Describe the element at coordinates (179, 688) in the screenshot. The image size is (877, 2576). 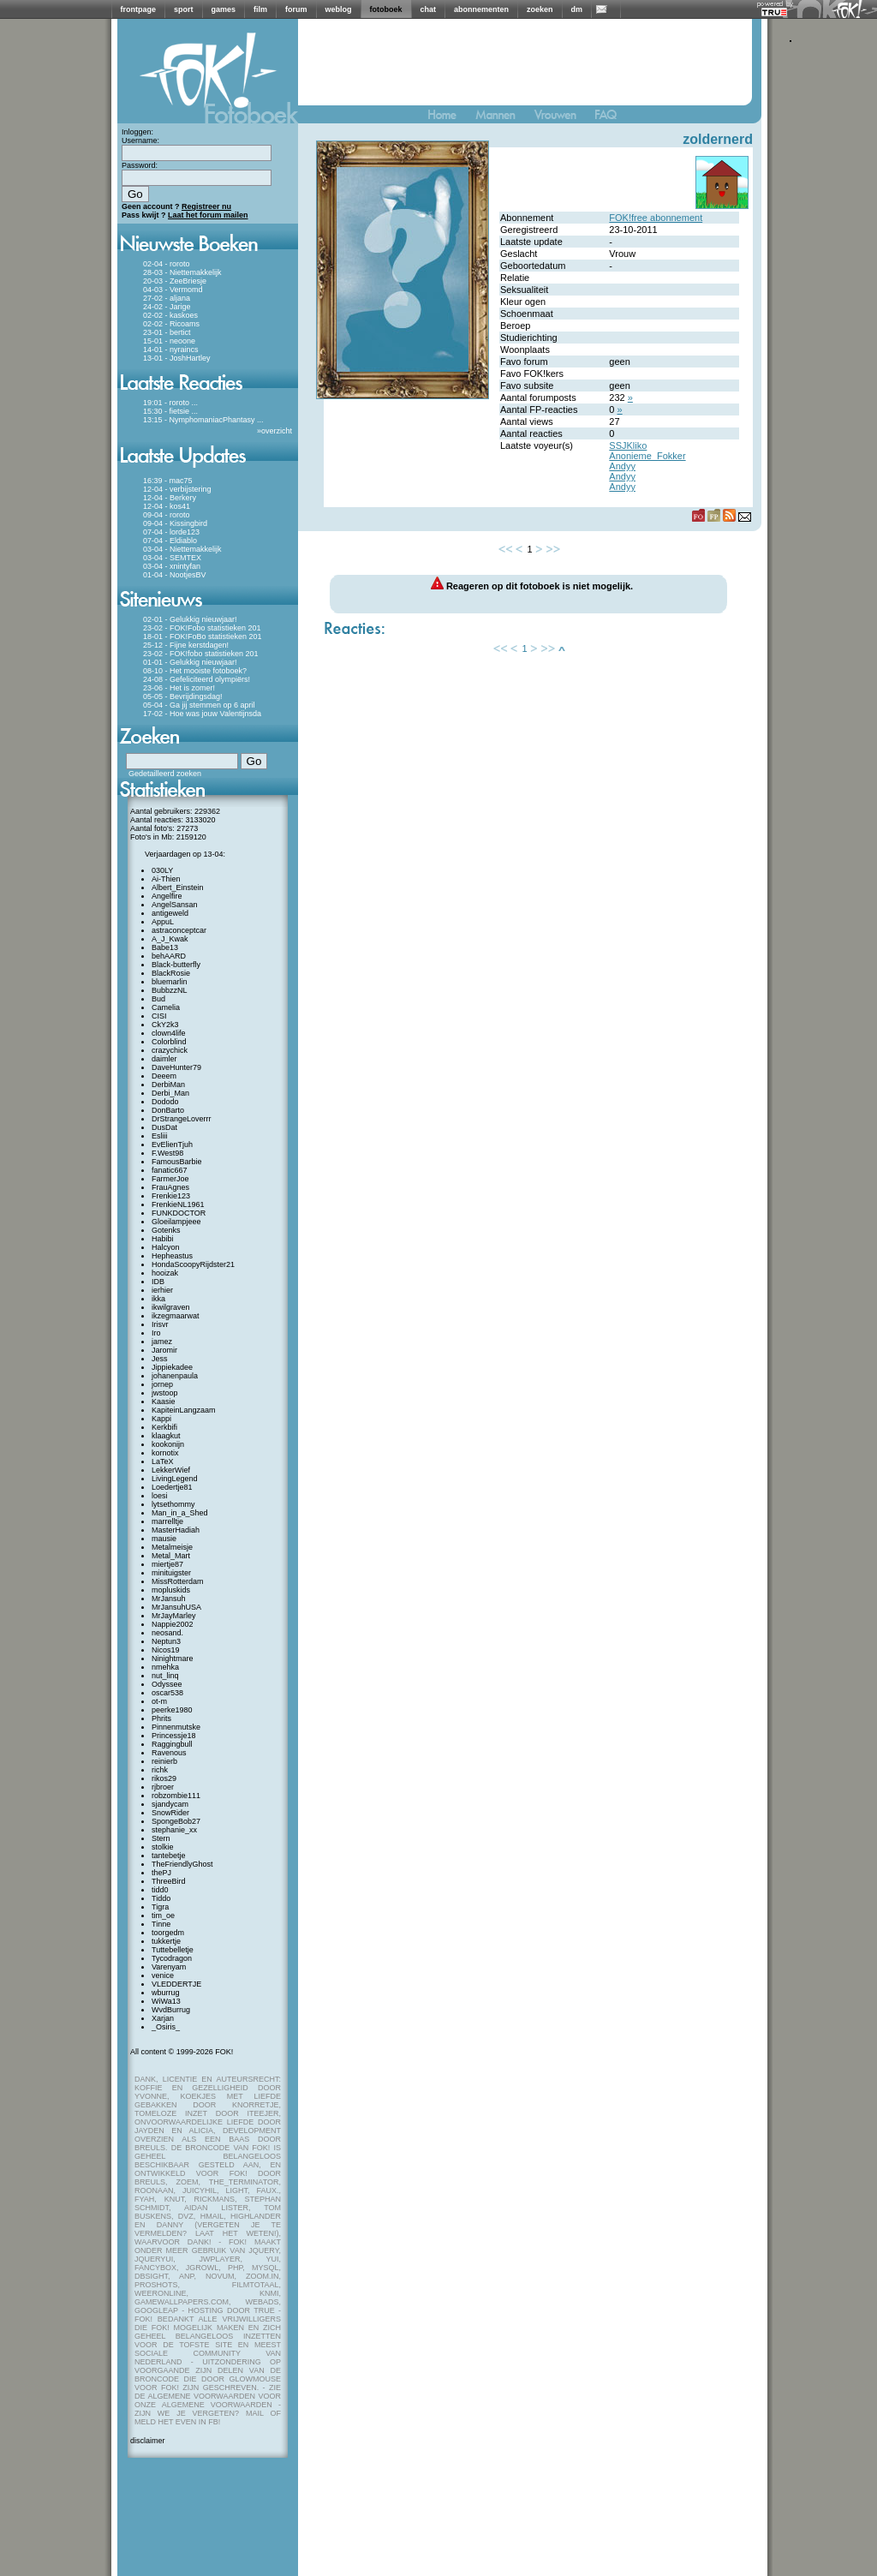
I see `23-06 - Het is zomer!` at that location.